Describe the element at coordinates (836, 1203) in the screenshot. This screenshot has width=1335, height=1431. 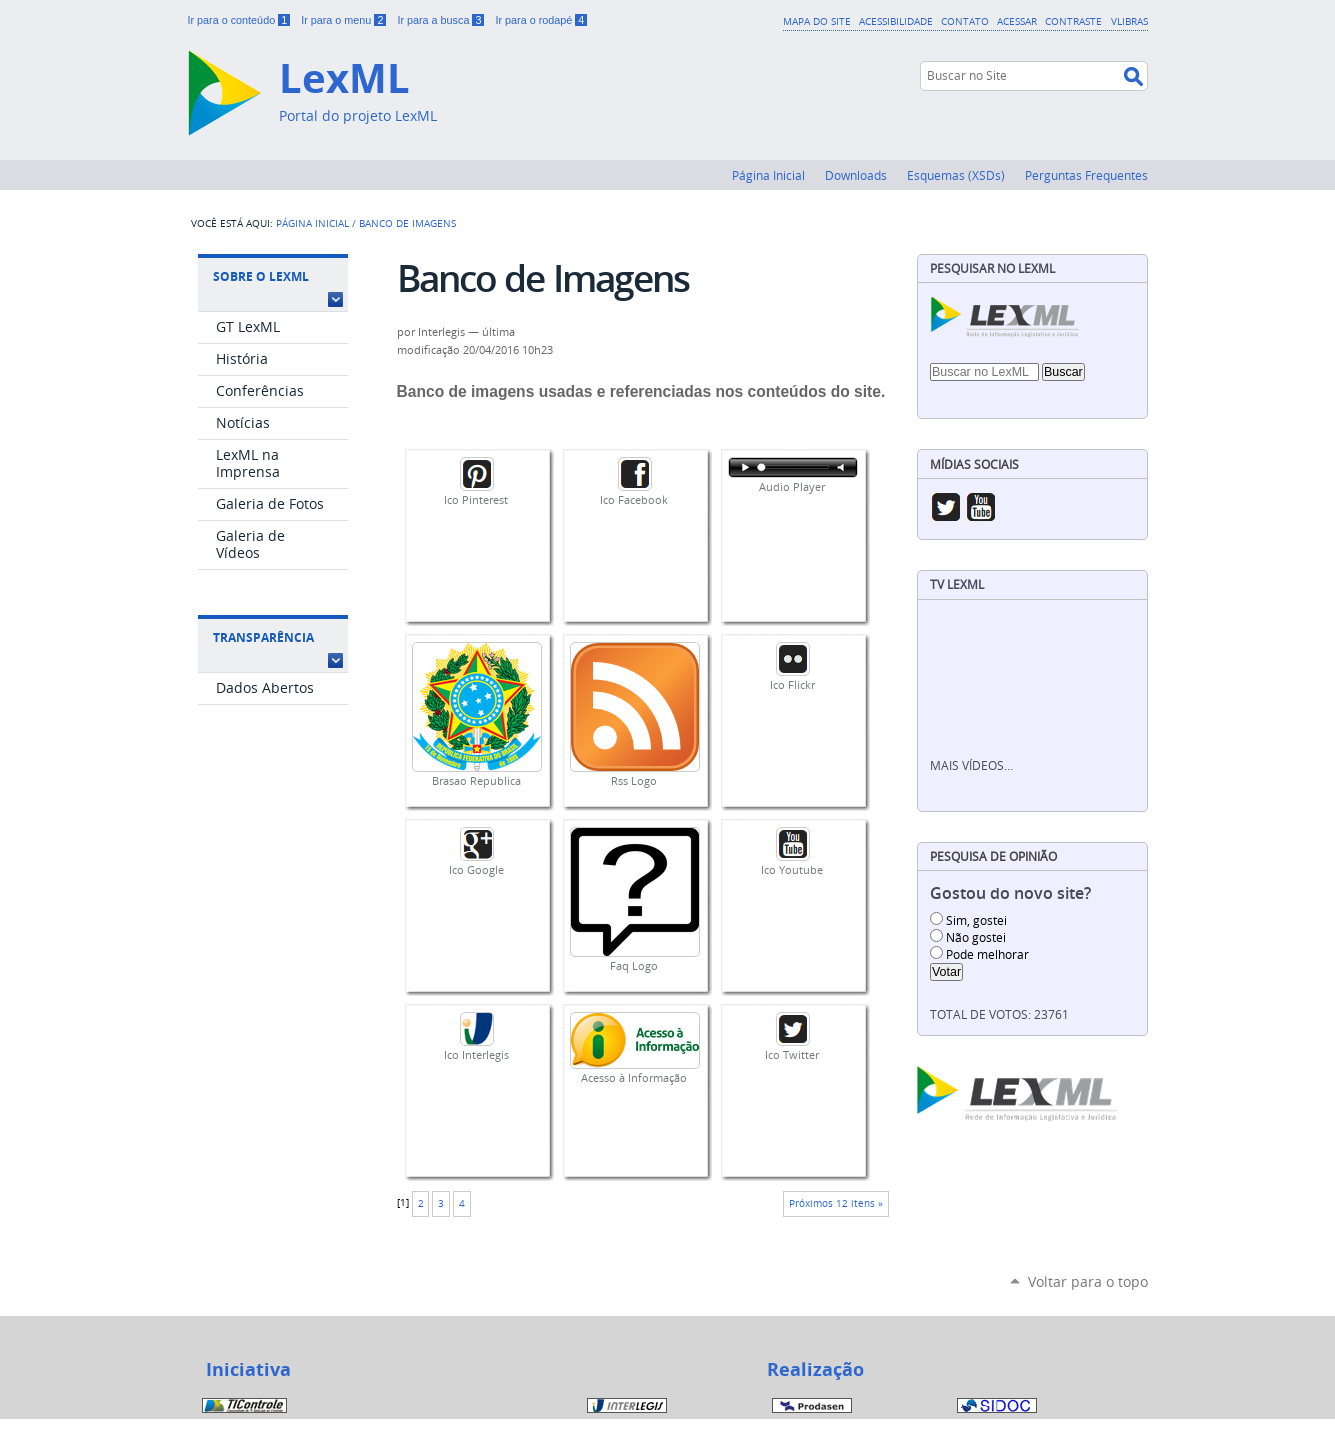
I see `Próximos 12 itens »` at that location.